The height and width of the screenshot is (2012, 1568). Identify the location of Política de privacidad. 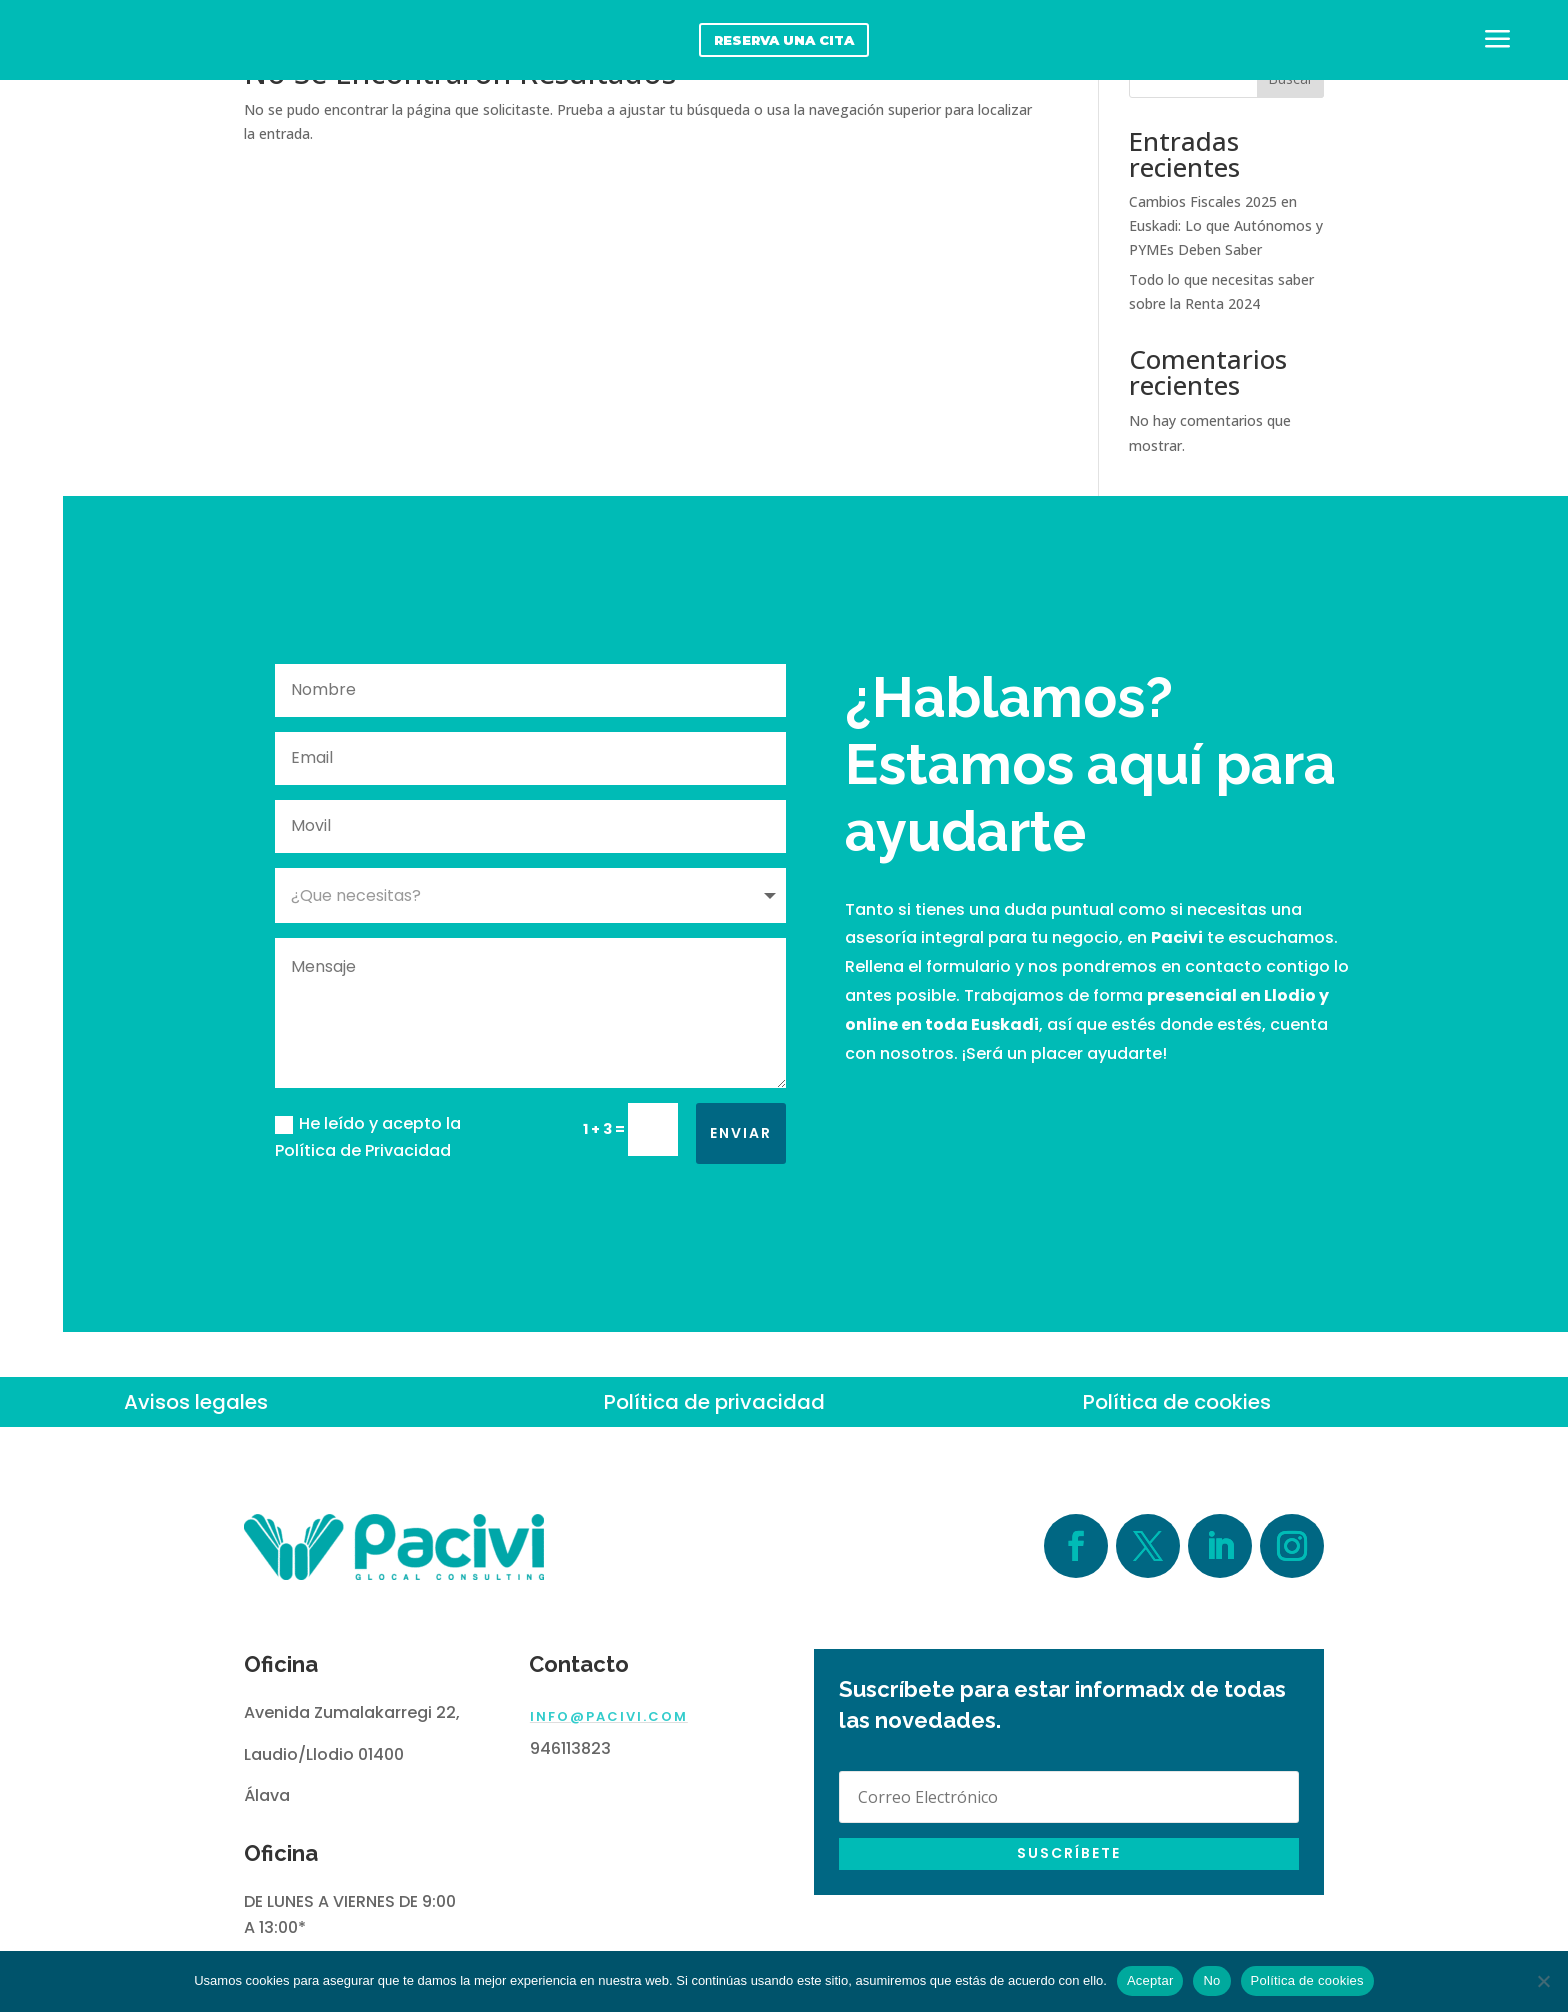
(714, 1402).